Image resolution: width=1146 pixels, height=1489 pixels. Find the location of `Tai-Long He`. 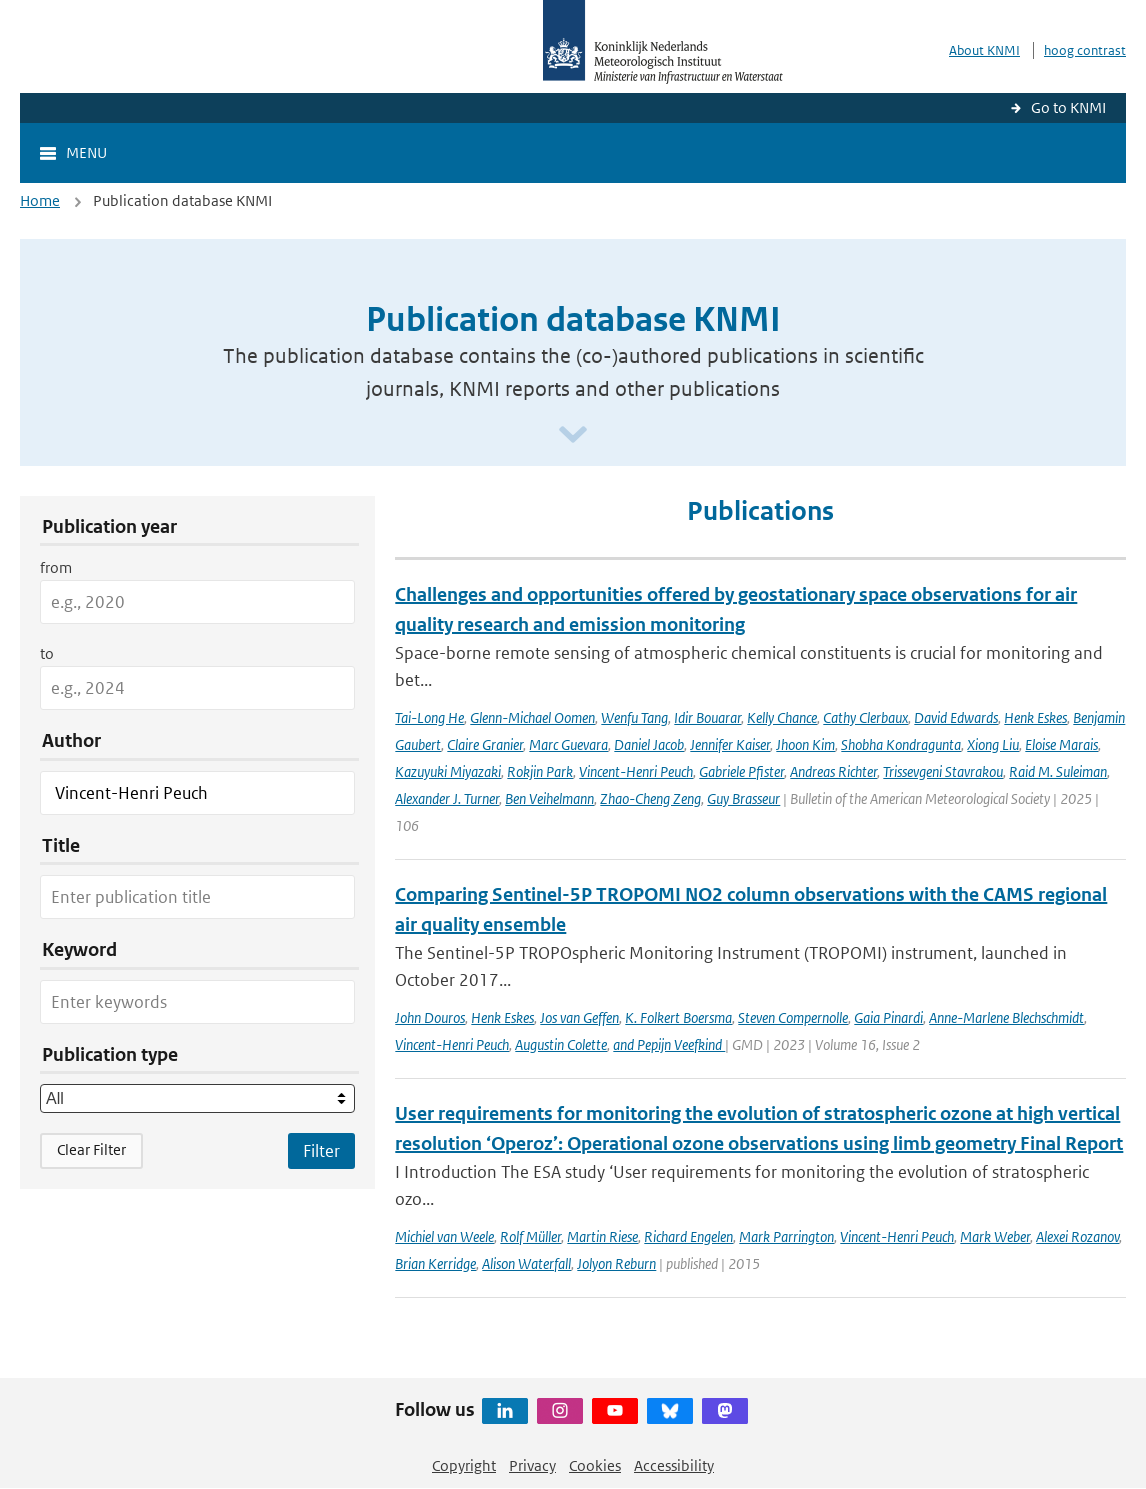

Tai-Long He is located at coordinates (429, 717).